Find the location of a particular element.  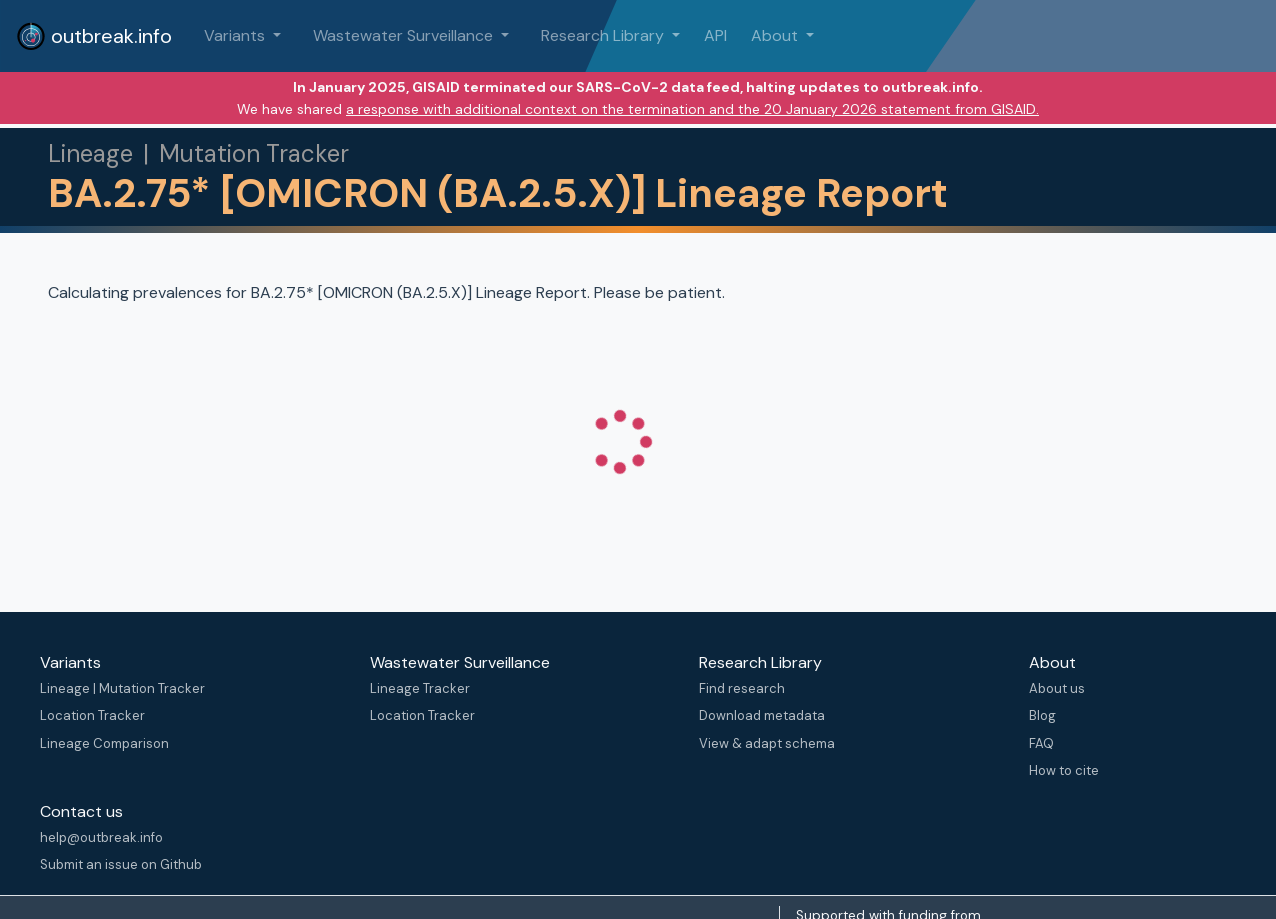

outbreak.info is located at coordinates (94, 36).